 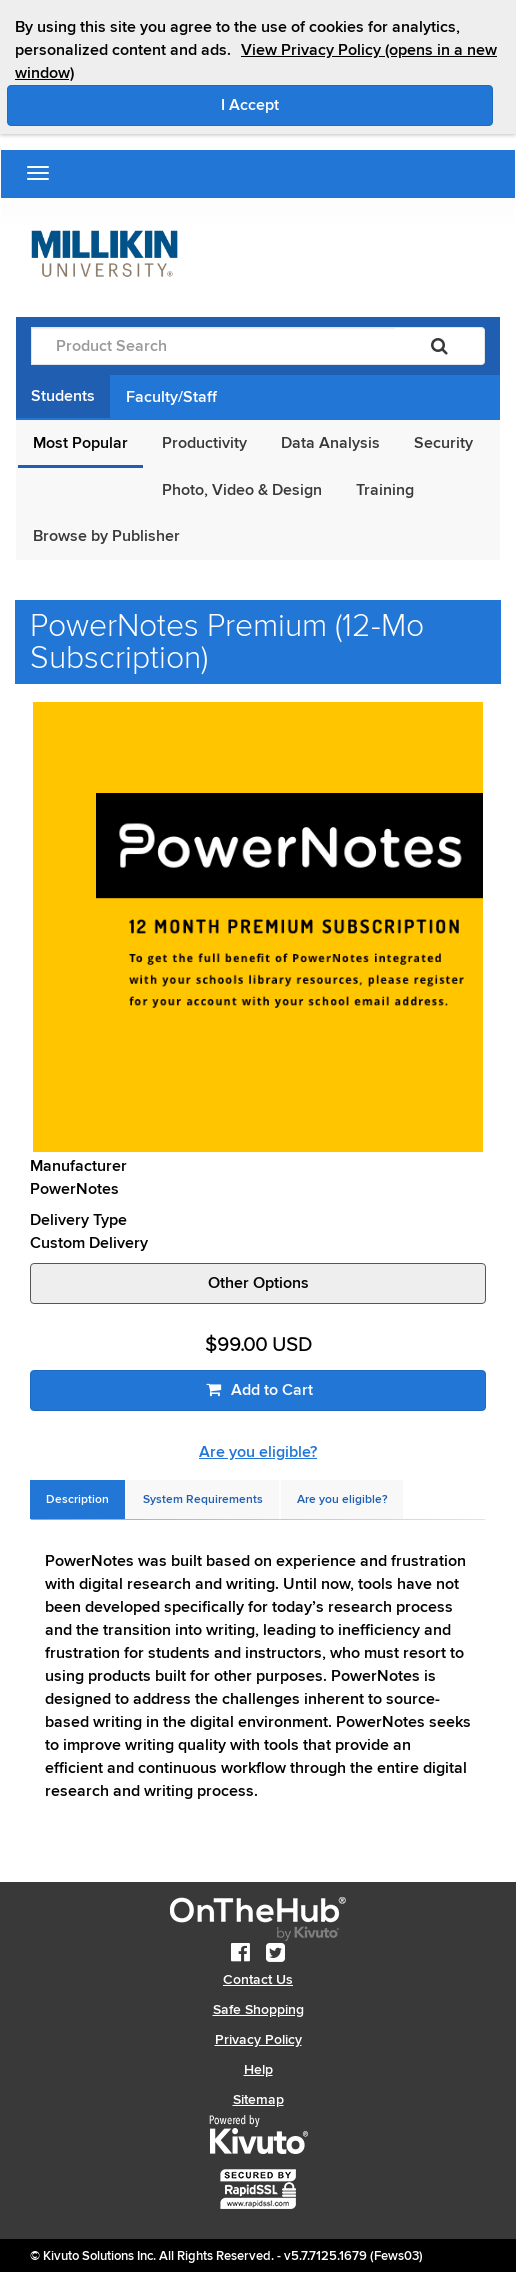 What do you see at coordinates (385, 490) in the screenshot?
I see `Training` at bounding box center [385, 490].